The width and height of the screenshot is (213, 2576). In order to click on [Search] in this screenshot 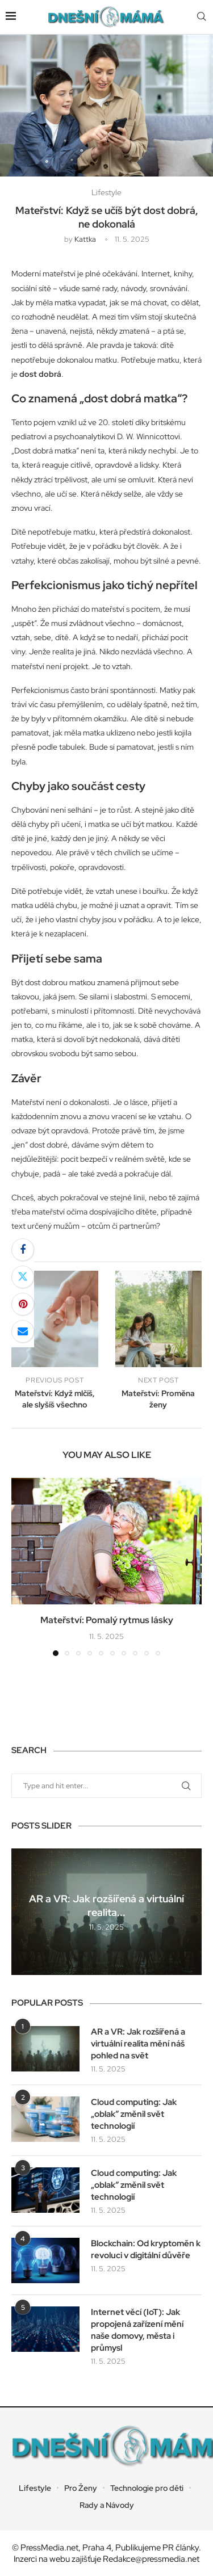, I will do `click(201, 17)`.